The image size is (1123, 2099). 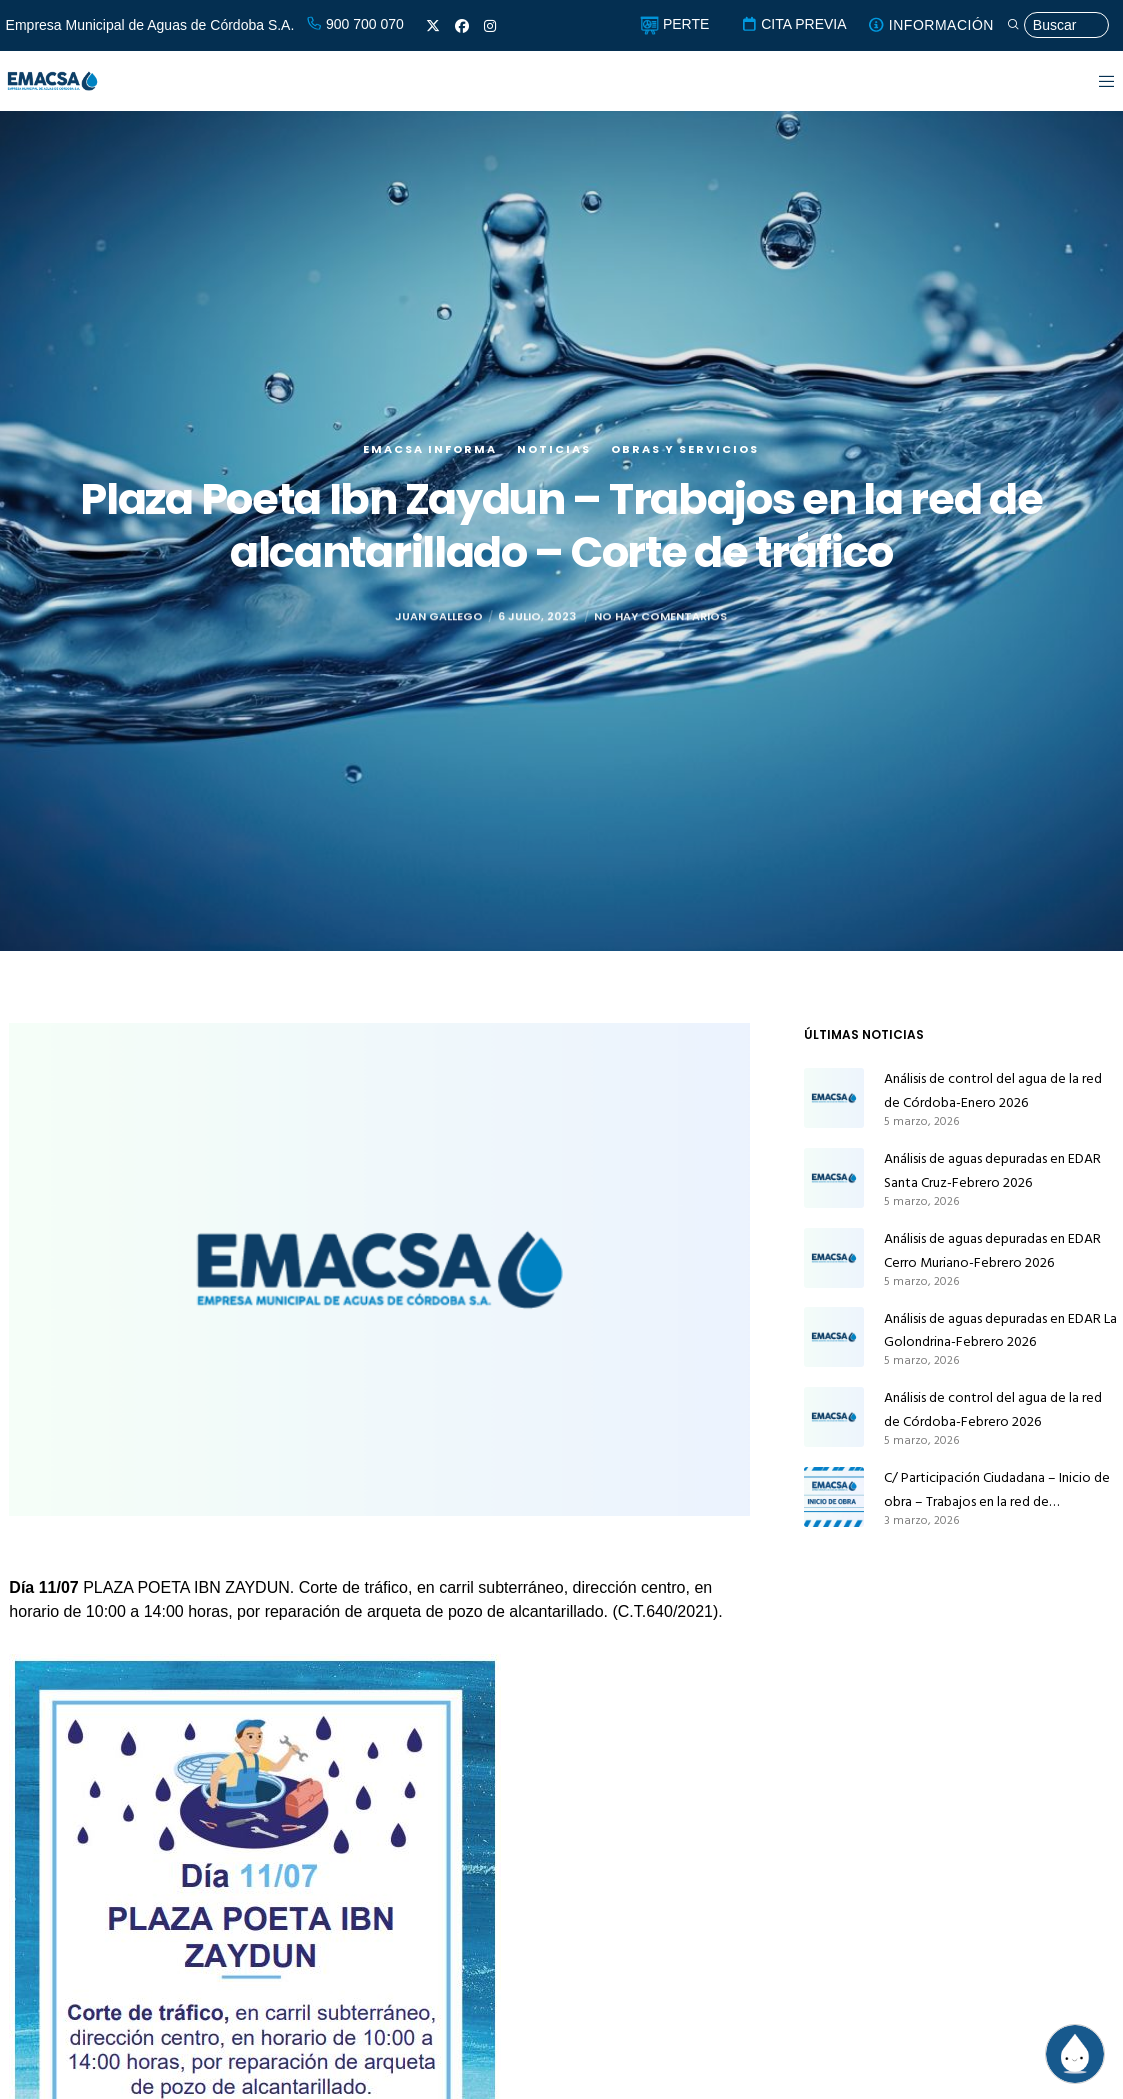 I want to click on PERTE, so click(x=674, y=24).